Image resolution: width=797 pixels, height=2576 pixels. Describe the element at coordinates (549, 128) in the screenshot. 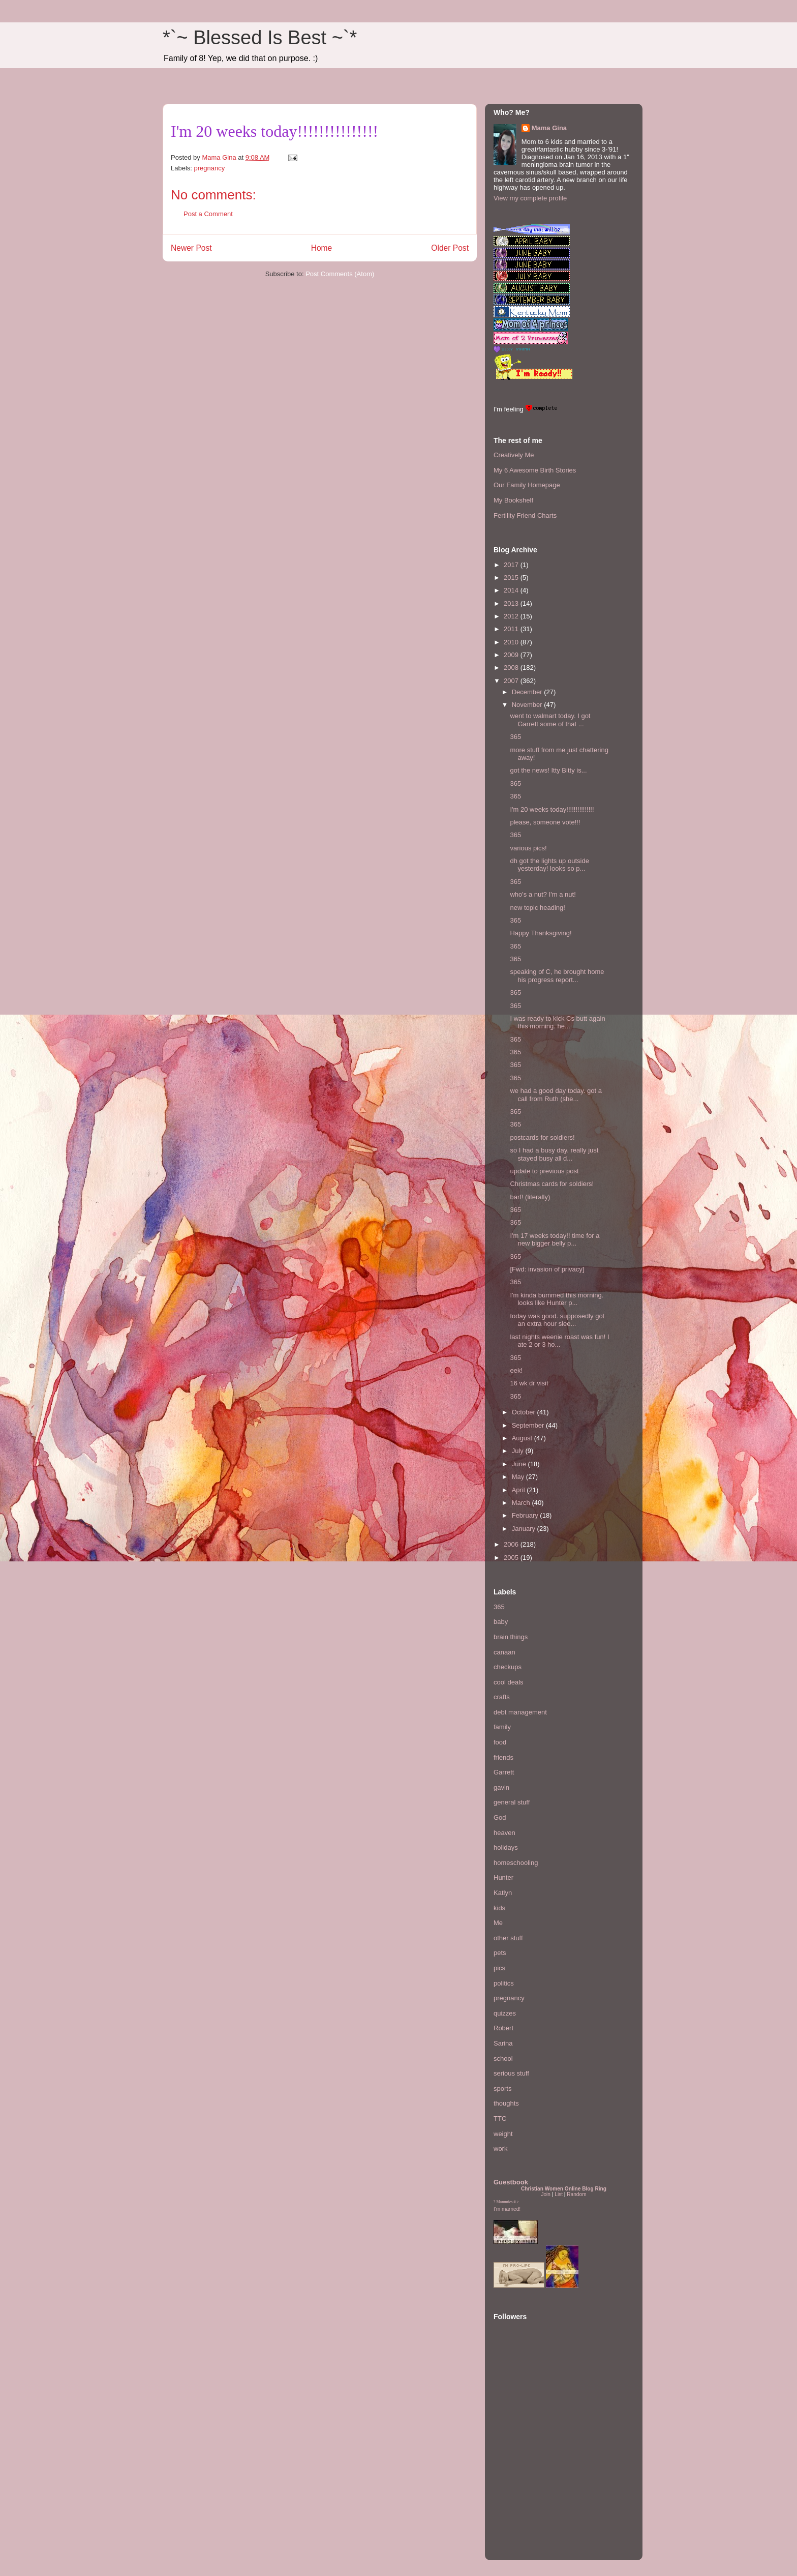

I see `Mama Gina` at that location.